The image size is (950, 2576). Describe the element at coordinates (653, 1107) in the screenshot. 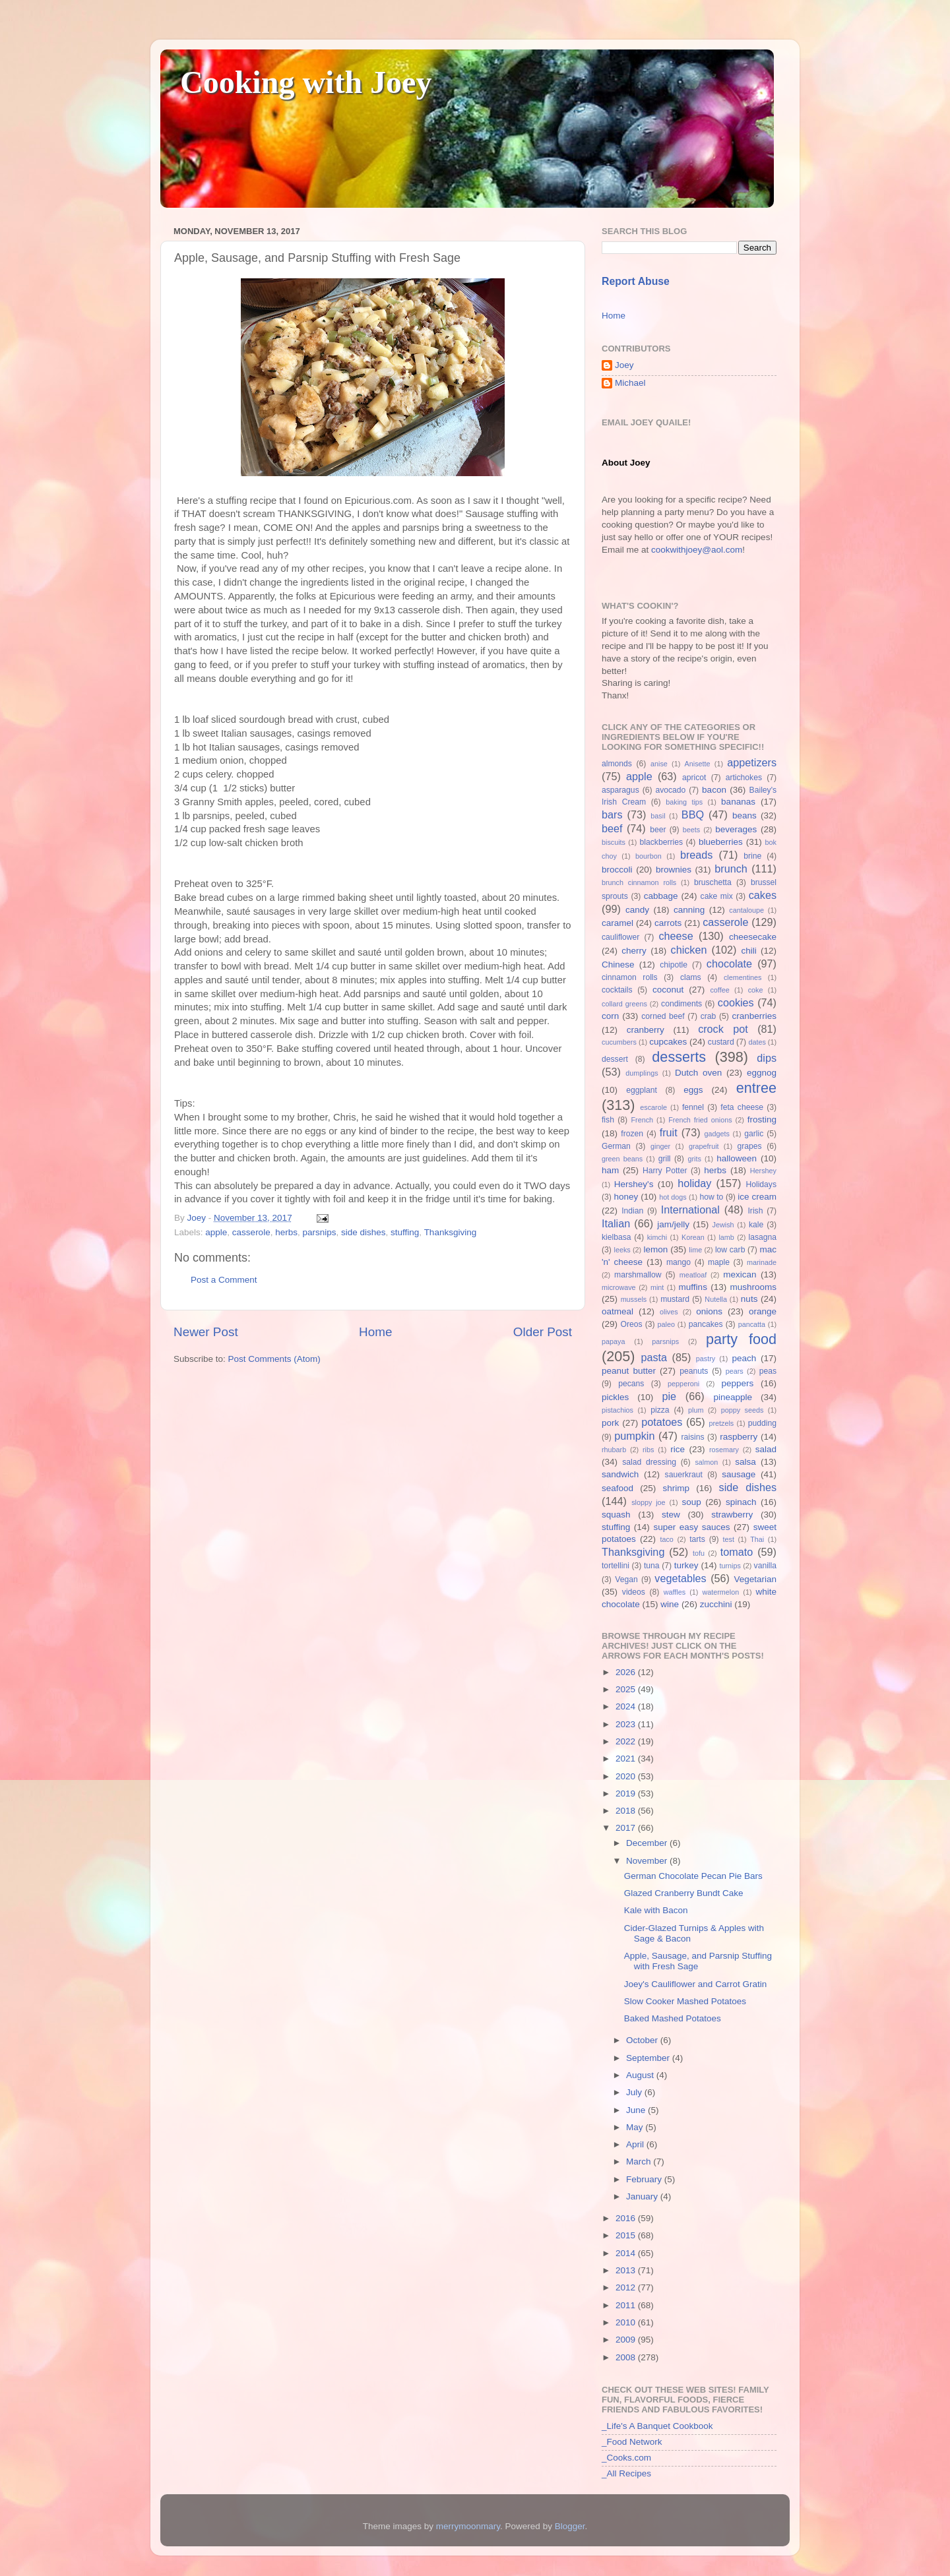

I see `escarole` at that location.